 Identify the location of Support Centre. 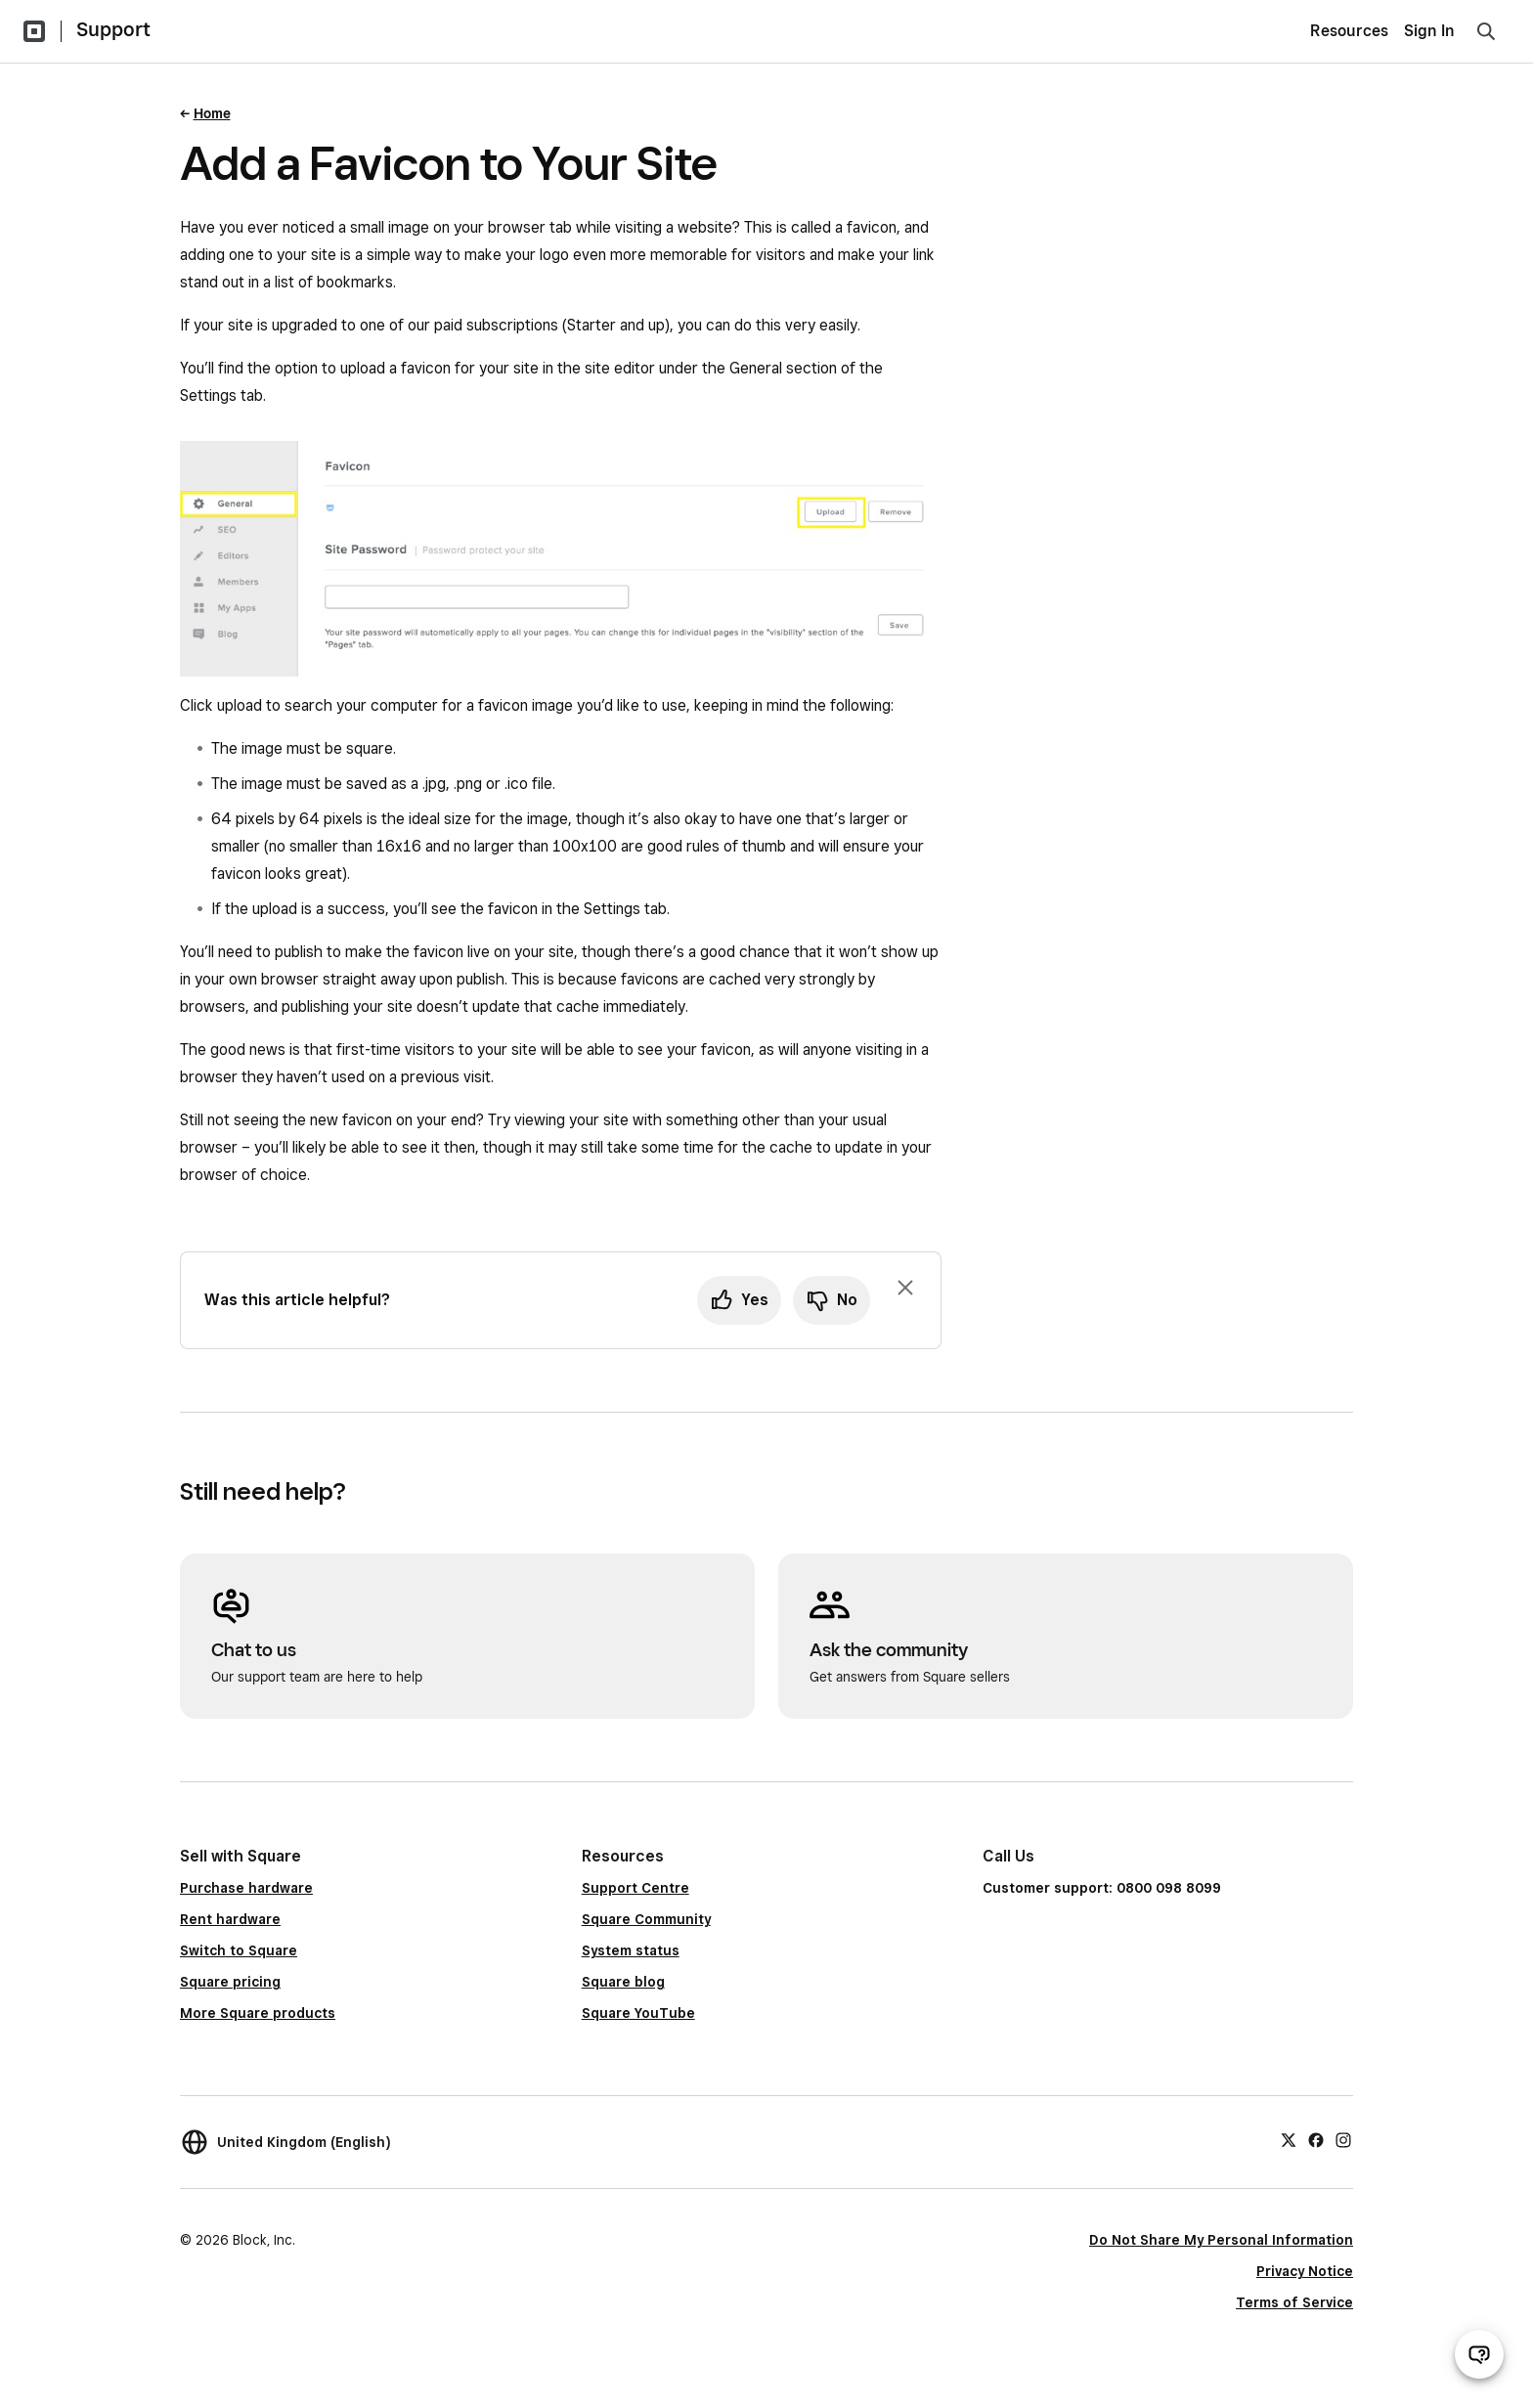
(635, 1888).